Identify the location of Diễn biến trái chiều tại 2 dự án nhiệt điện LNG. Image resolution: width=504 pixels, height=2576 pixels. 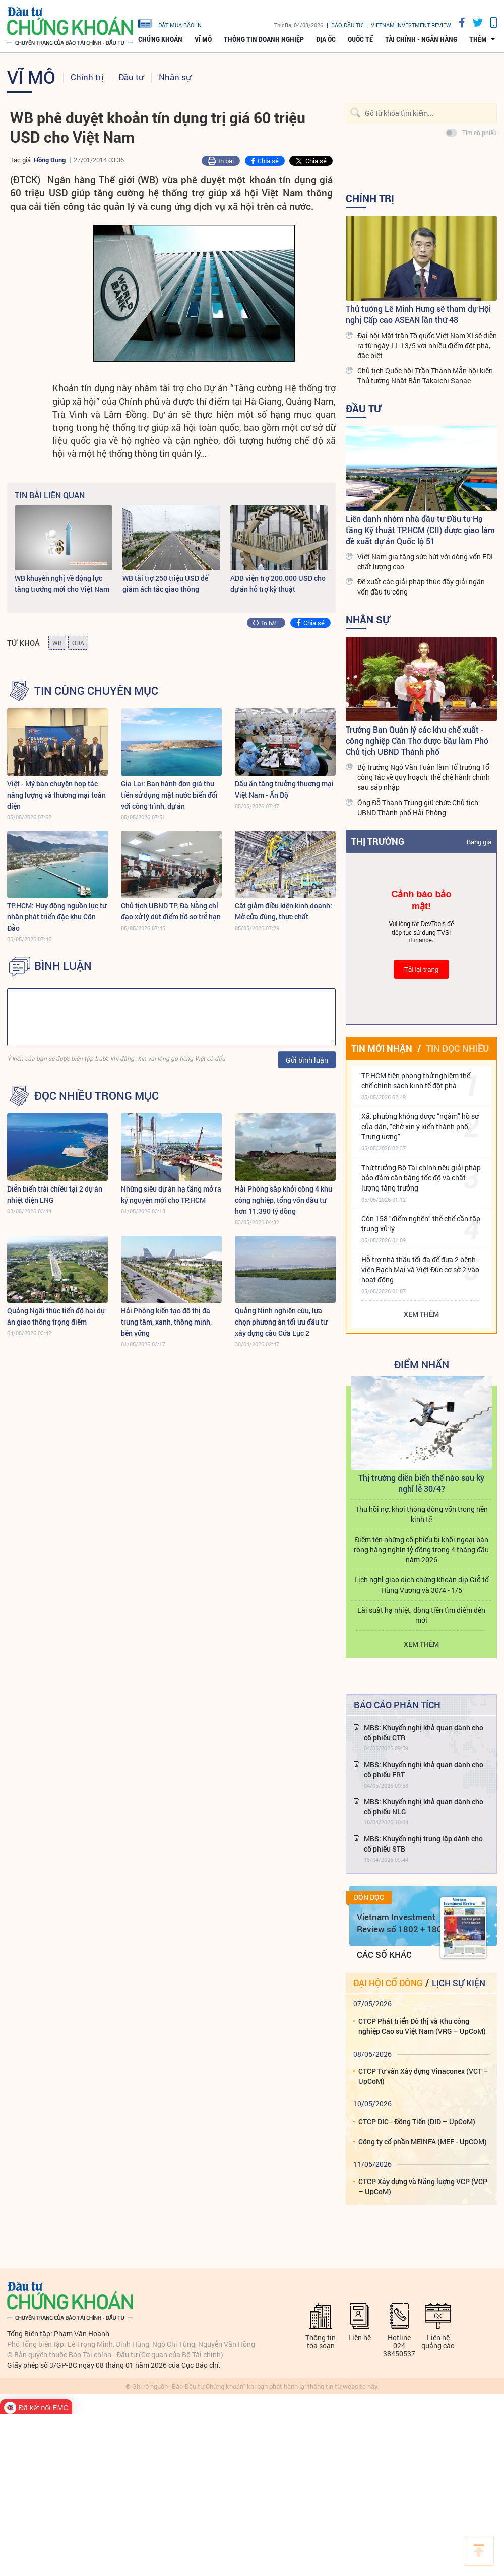
(54, 1194).